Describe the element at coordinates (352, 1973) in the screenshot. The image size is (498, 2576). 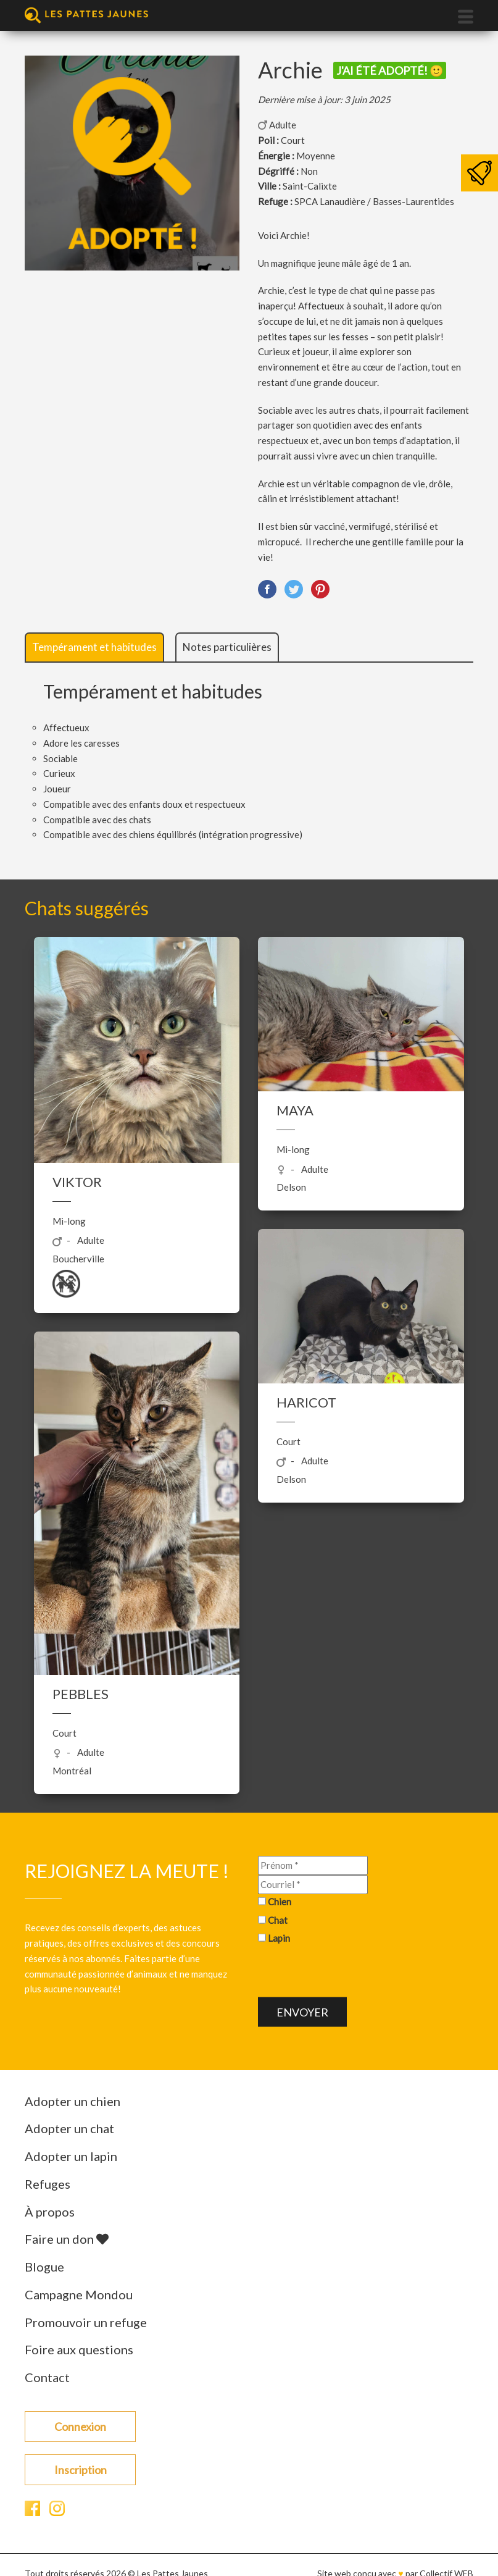
I see `[presentation]` at that location.